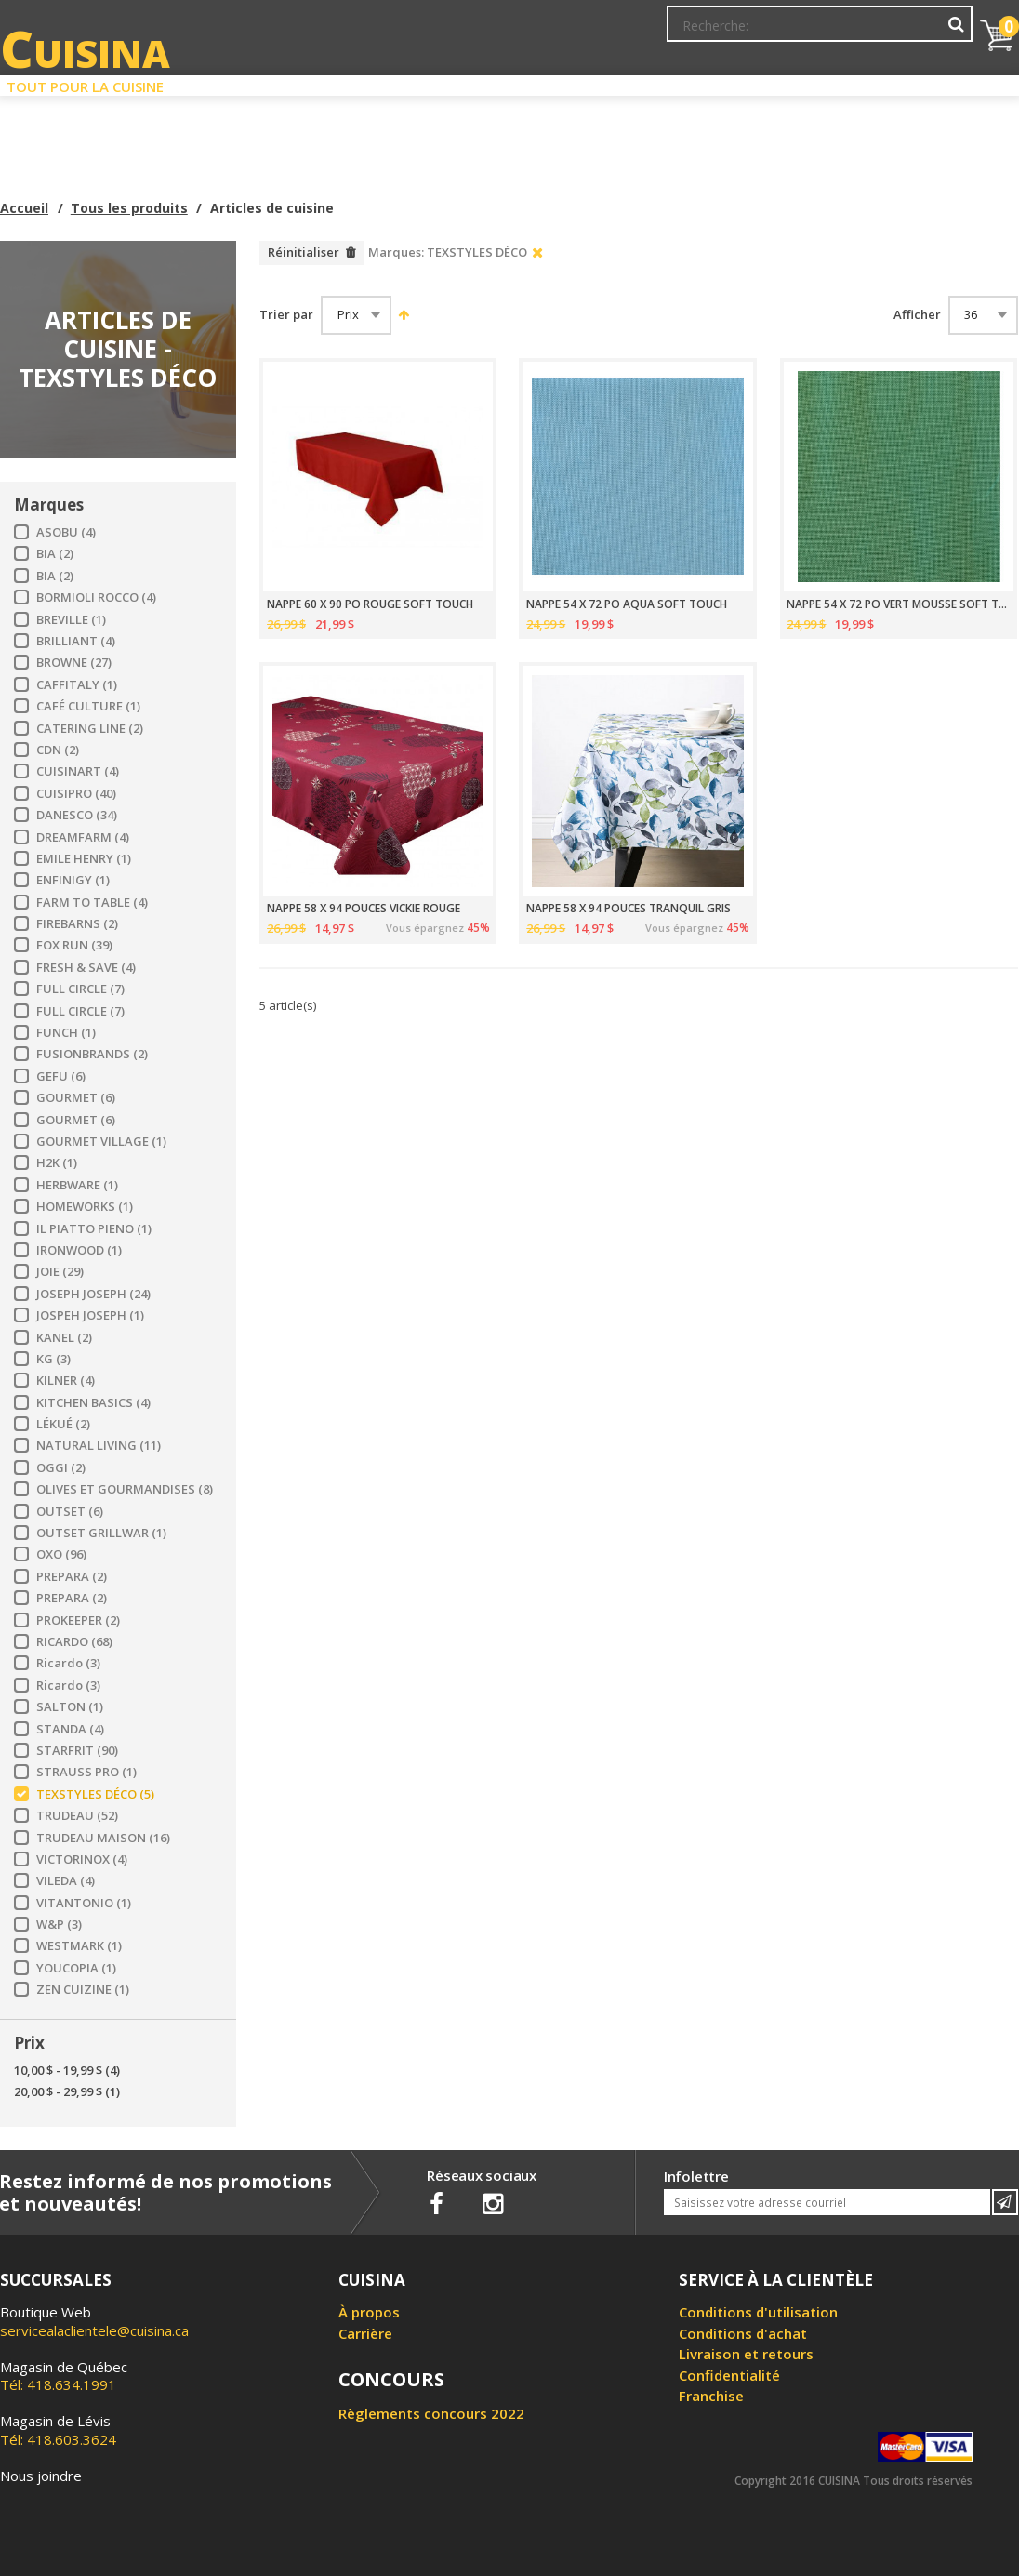 The height and width of the screenshot is (2576, 1019). Describe the element at coordinates (77, 1816) in the screenshot. I see `TRUDEAU` at that location.